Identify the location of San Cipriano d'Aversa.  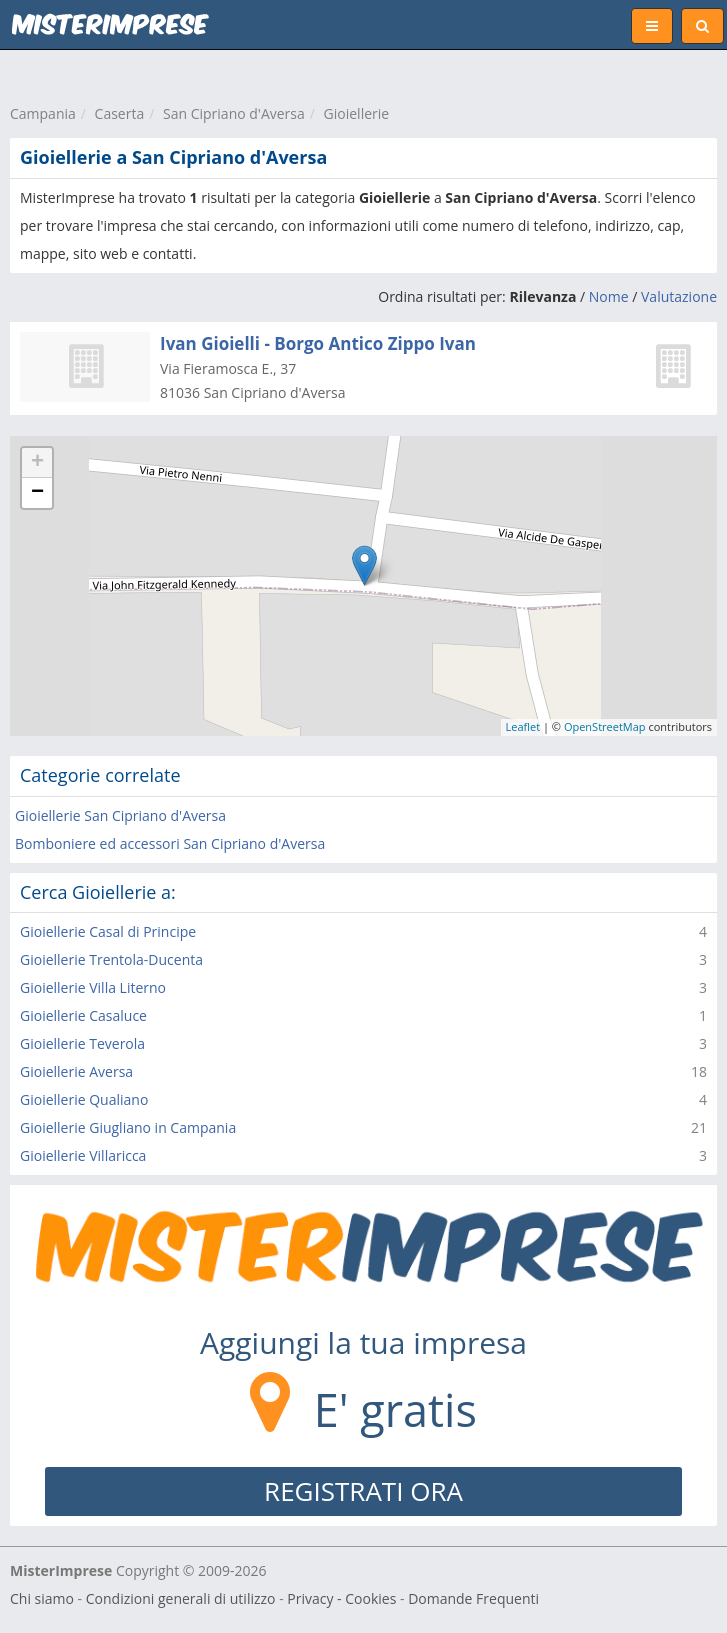
(234, 113).